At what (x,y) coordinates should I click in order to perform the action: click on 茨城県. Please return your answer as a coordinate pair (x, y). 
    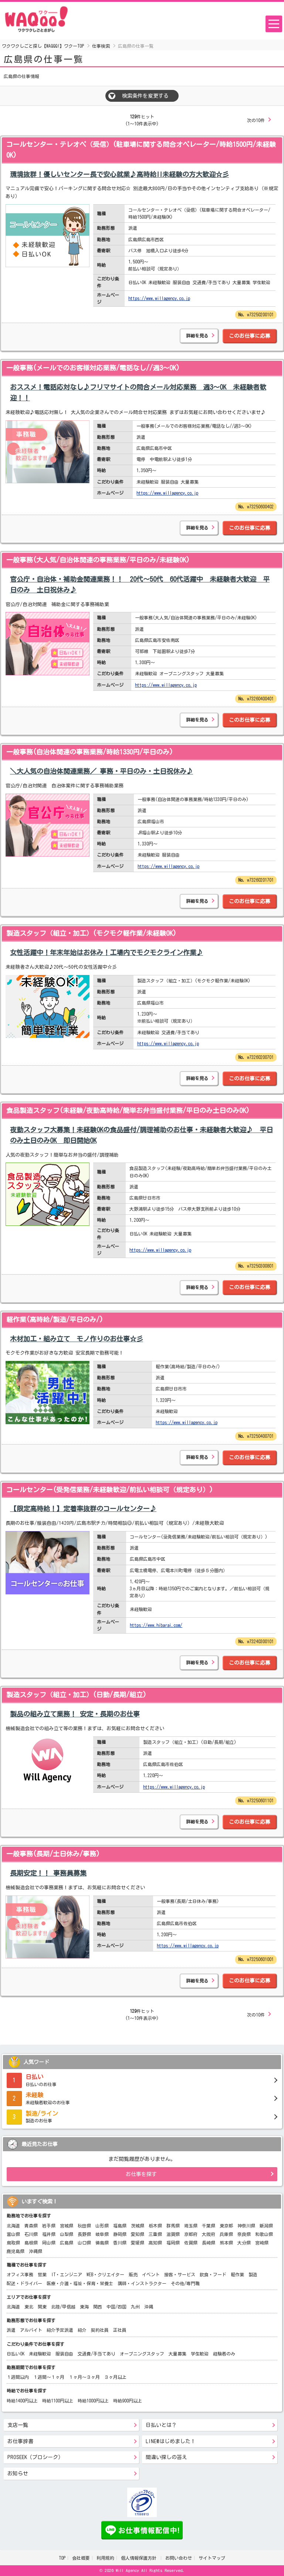
    Looking at the image, I should click on (137, 2225).